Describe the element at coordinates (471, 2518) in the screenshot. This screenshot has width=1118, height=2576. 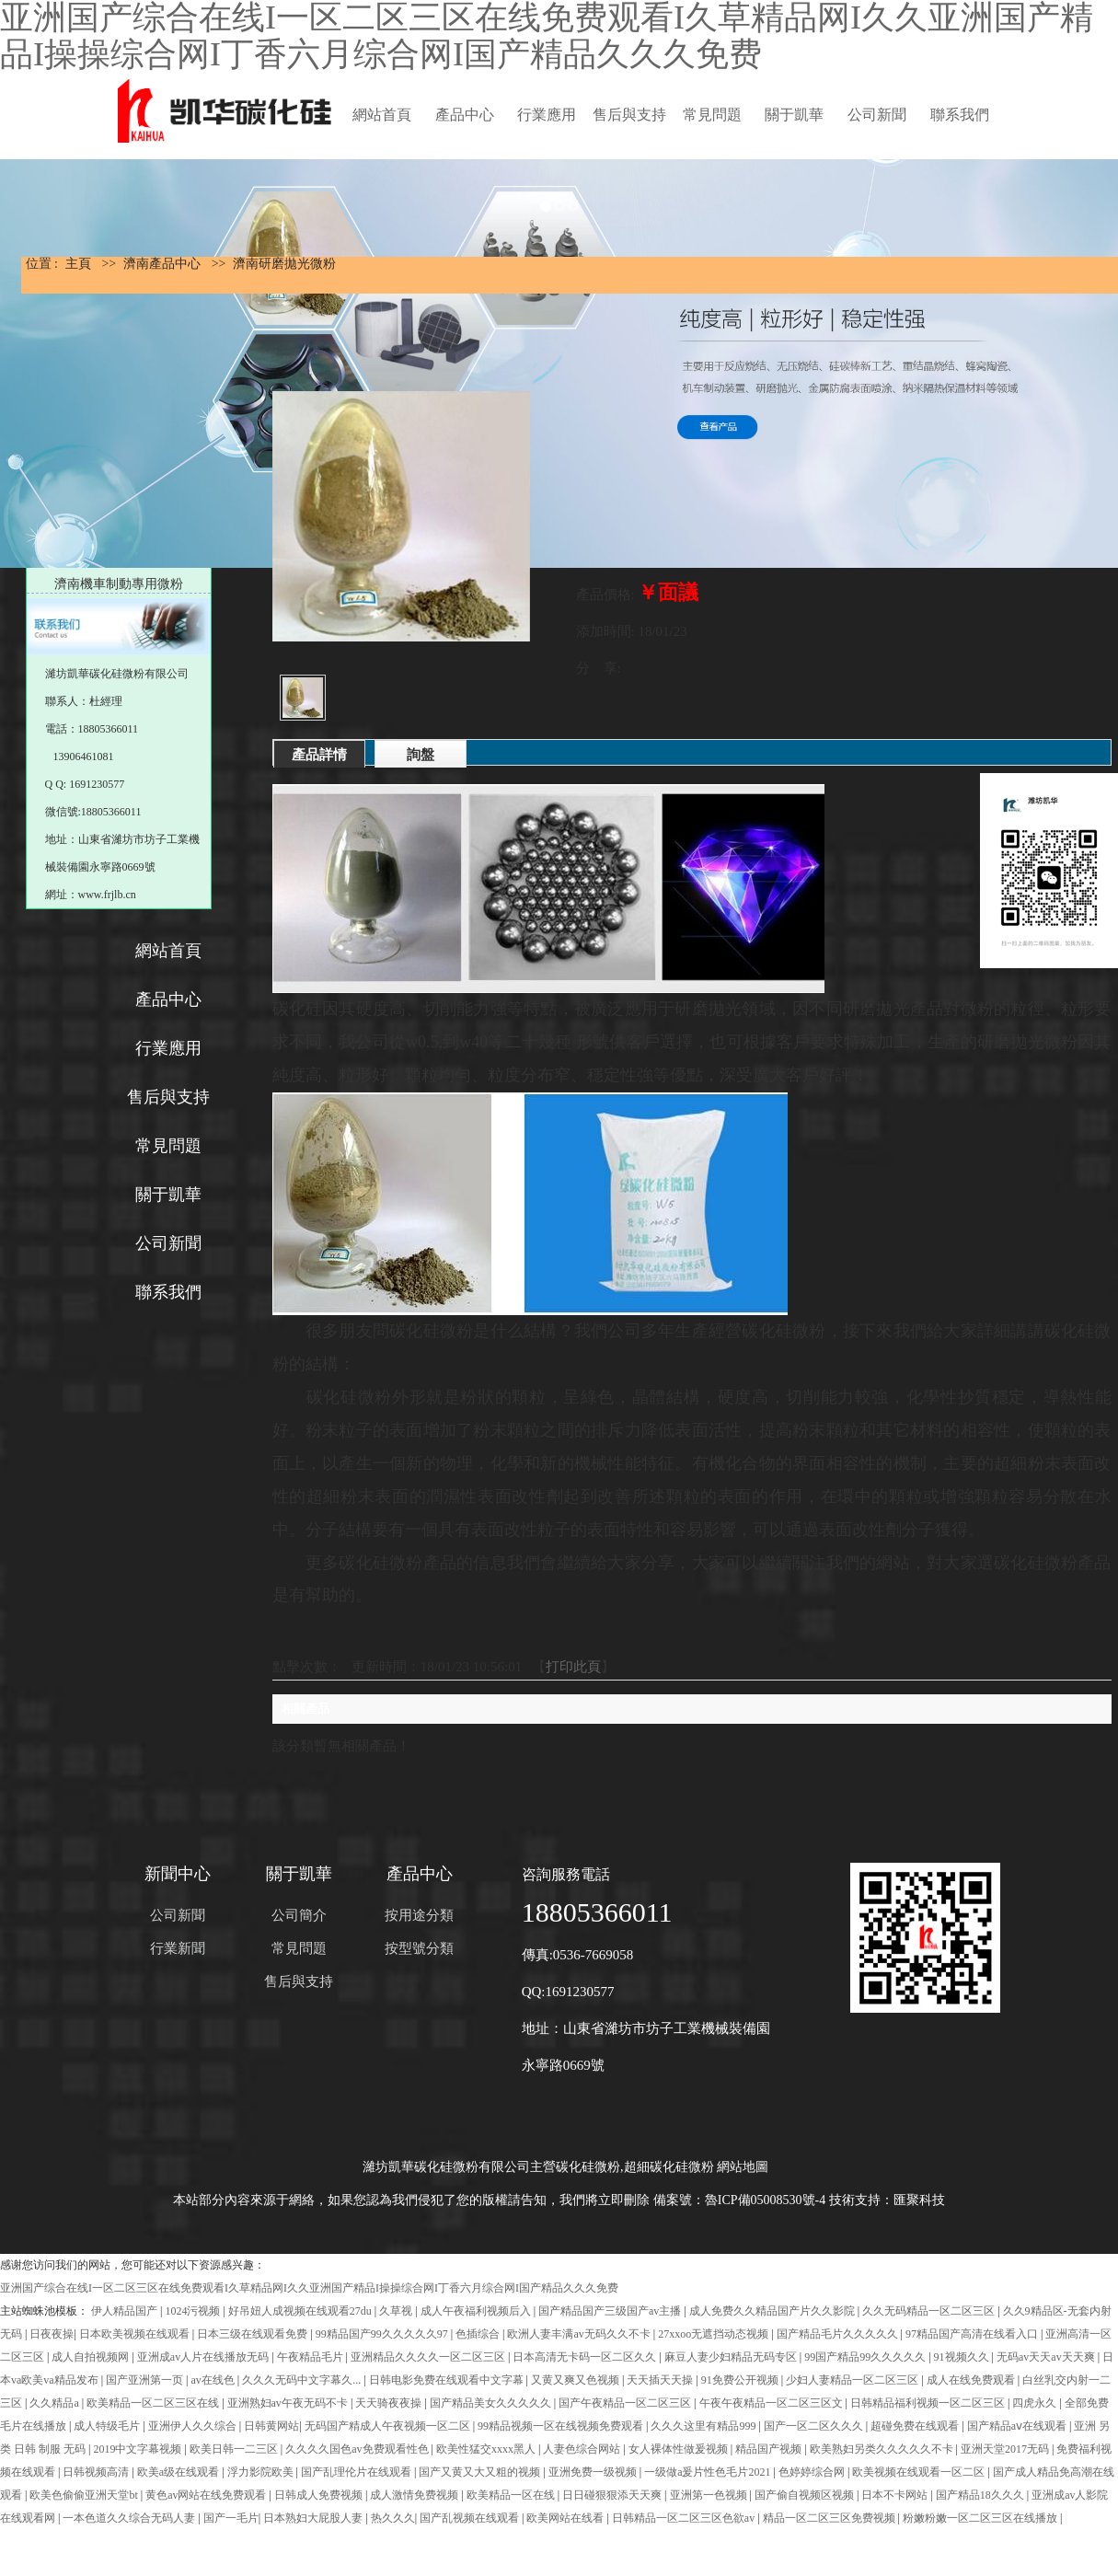
I see `国产乱视频在线观看` at that location.